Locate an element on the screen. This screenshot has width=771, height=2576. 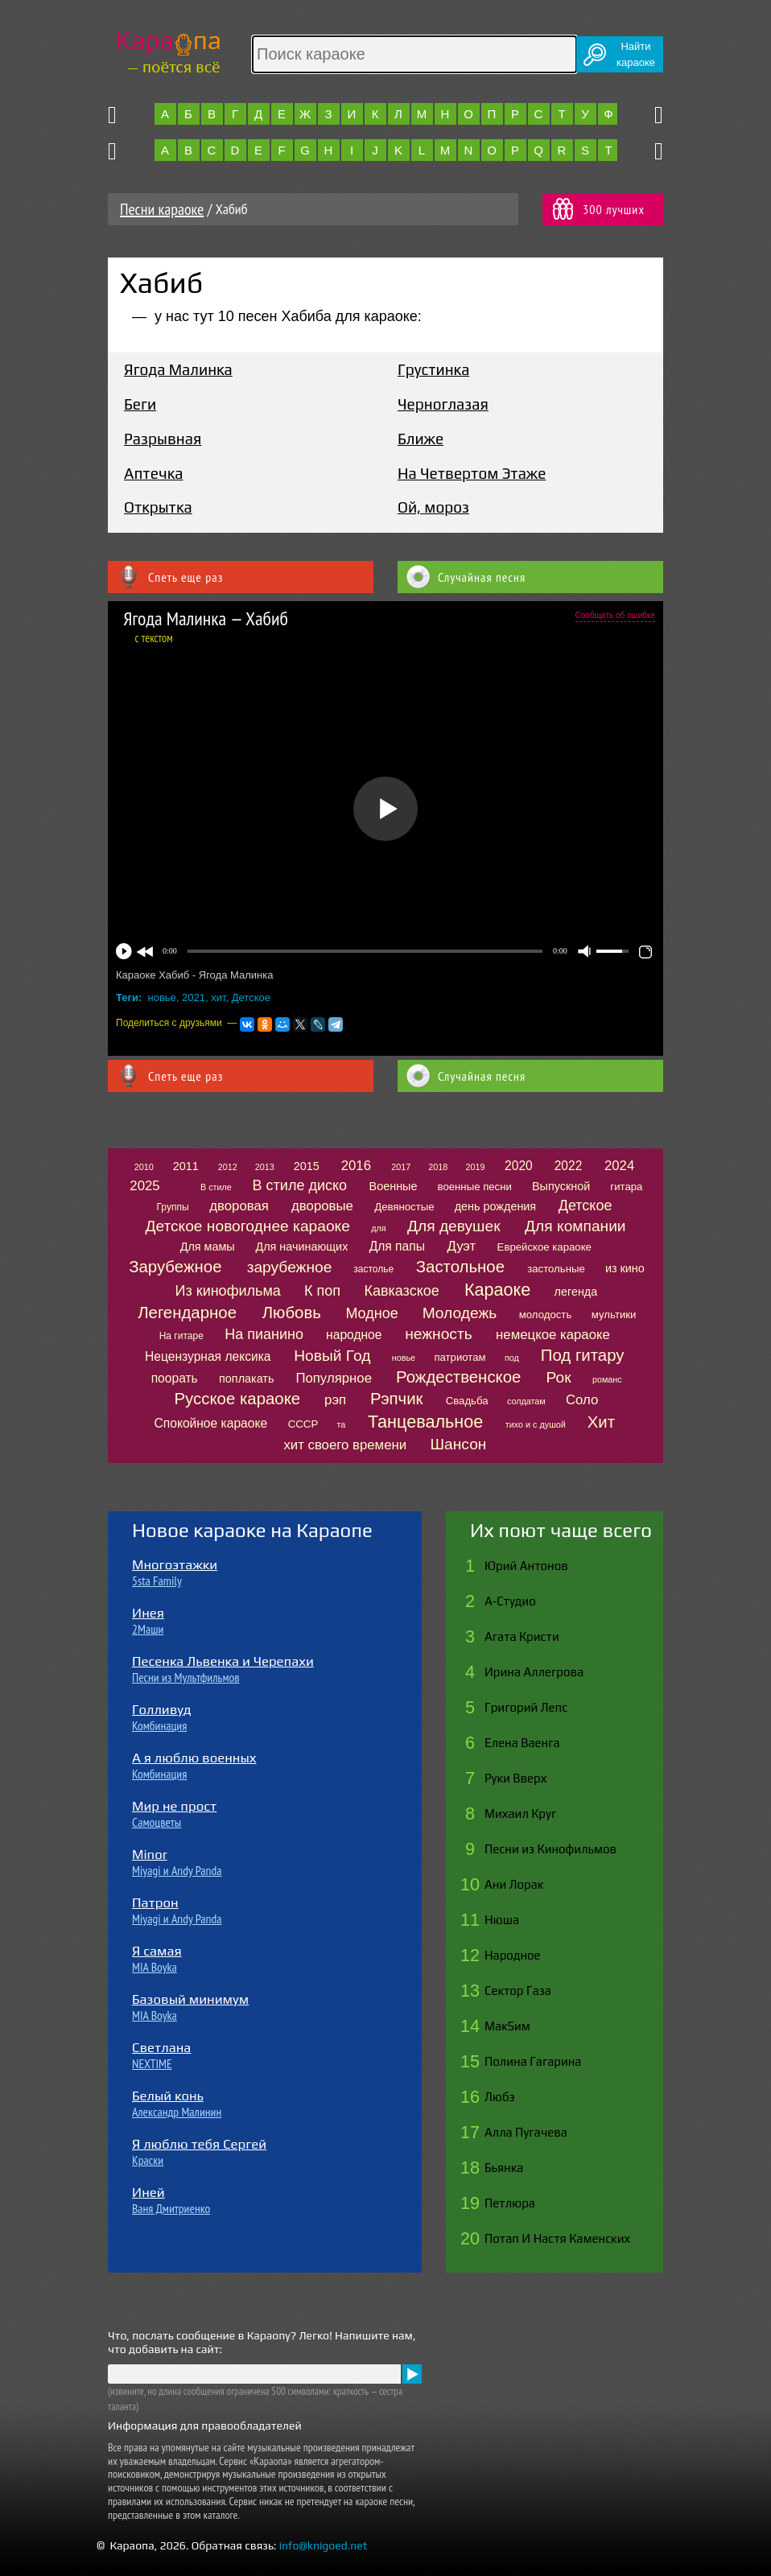
поорать is located at coordinates (174, 1378).